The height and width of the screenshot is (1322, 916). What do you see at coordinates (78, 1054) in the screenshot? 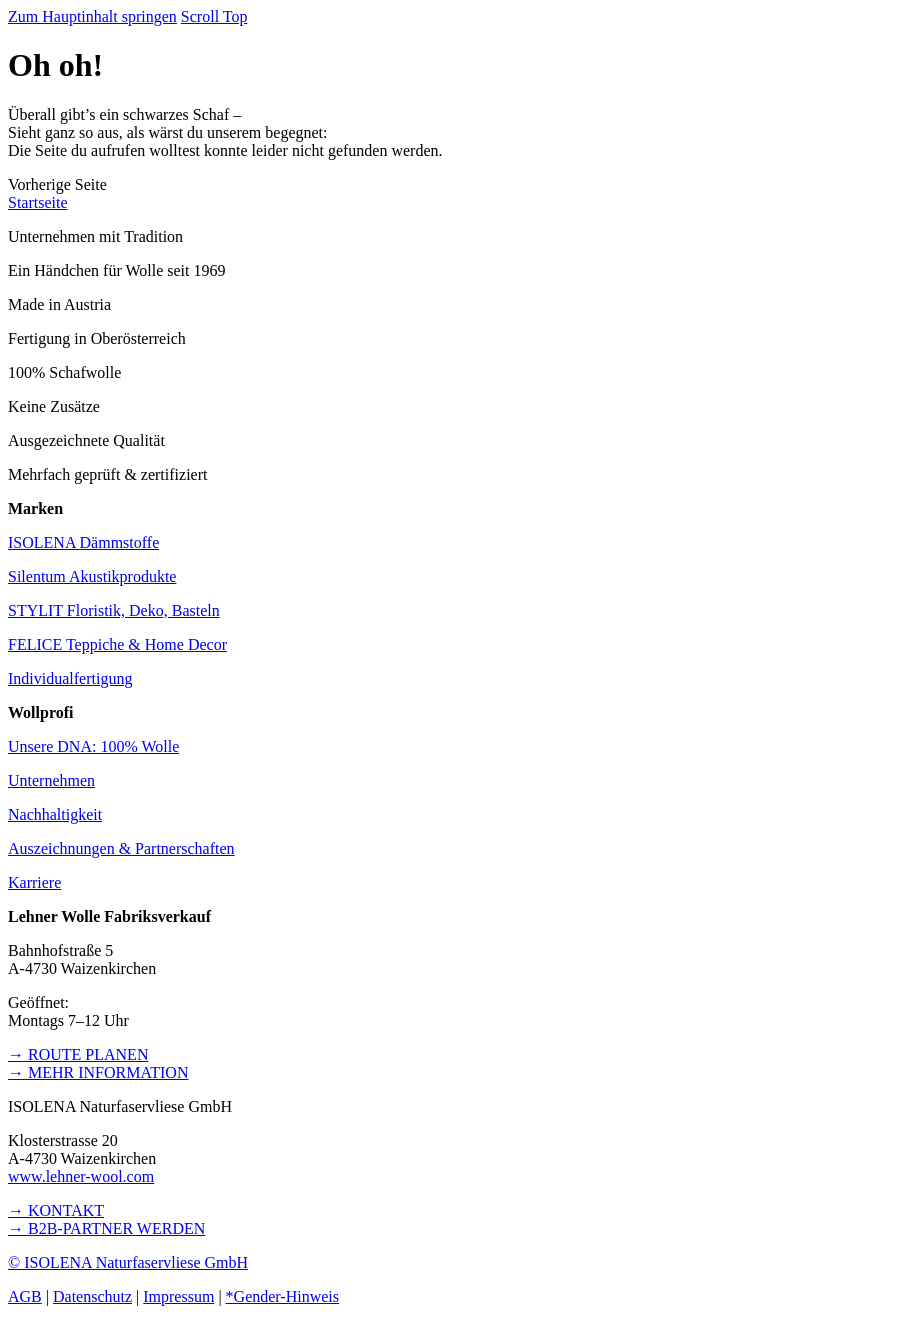
I see `→ ROUTE PLANEN` at bounding box center [78, 1054].